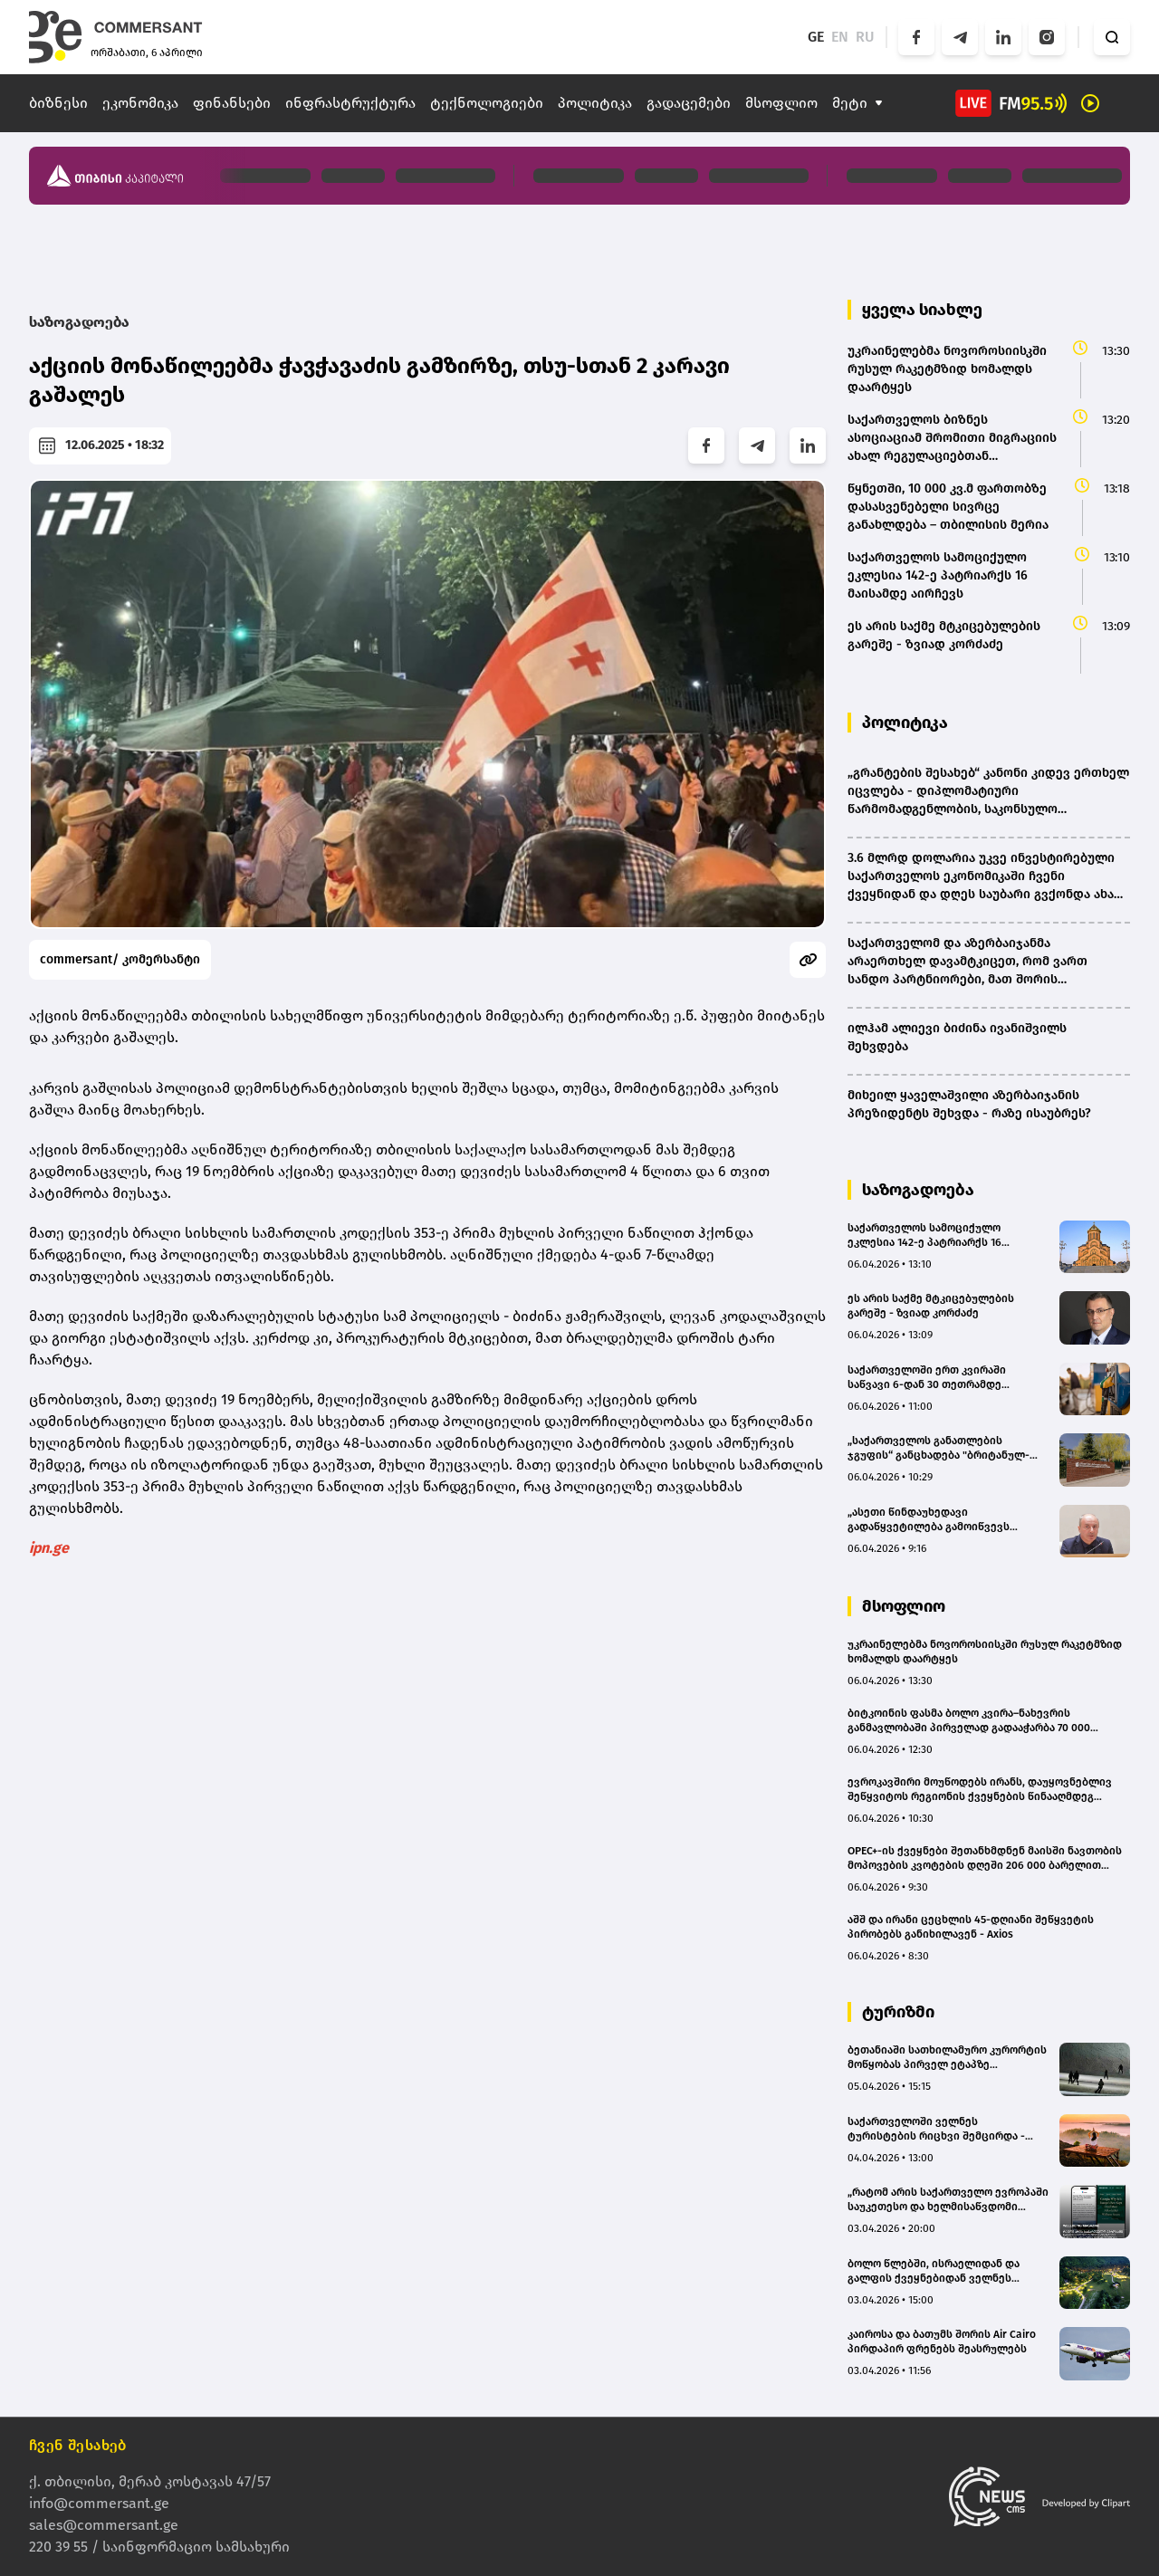 The width and height of the screenshot is (1159, 2576). Describe the element at coordinates (936, 2129) in the screenshot. I see `საქართველოში ველნეს ტურისტების რიცხვი შემცირდა - მიზეზად ახლო აღმოსავლეთში მიმდინარე ომი სახელდება` at that location.